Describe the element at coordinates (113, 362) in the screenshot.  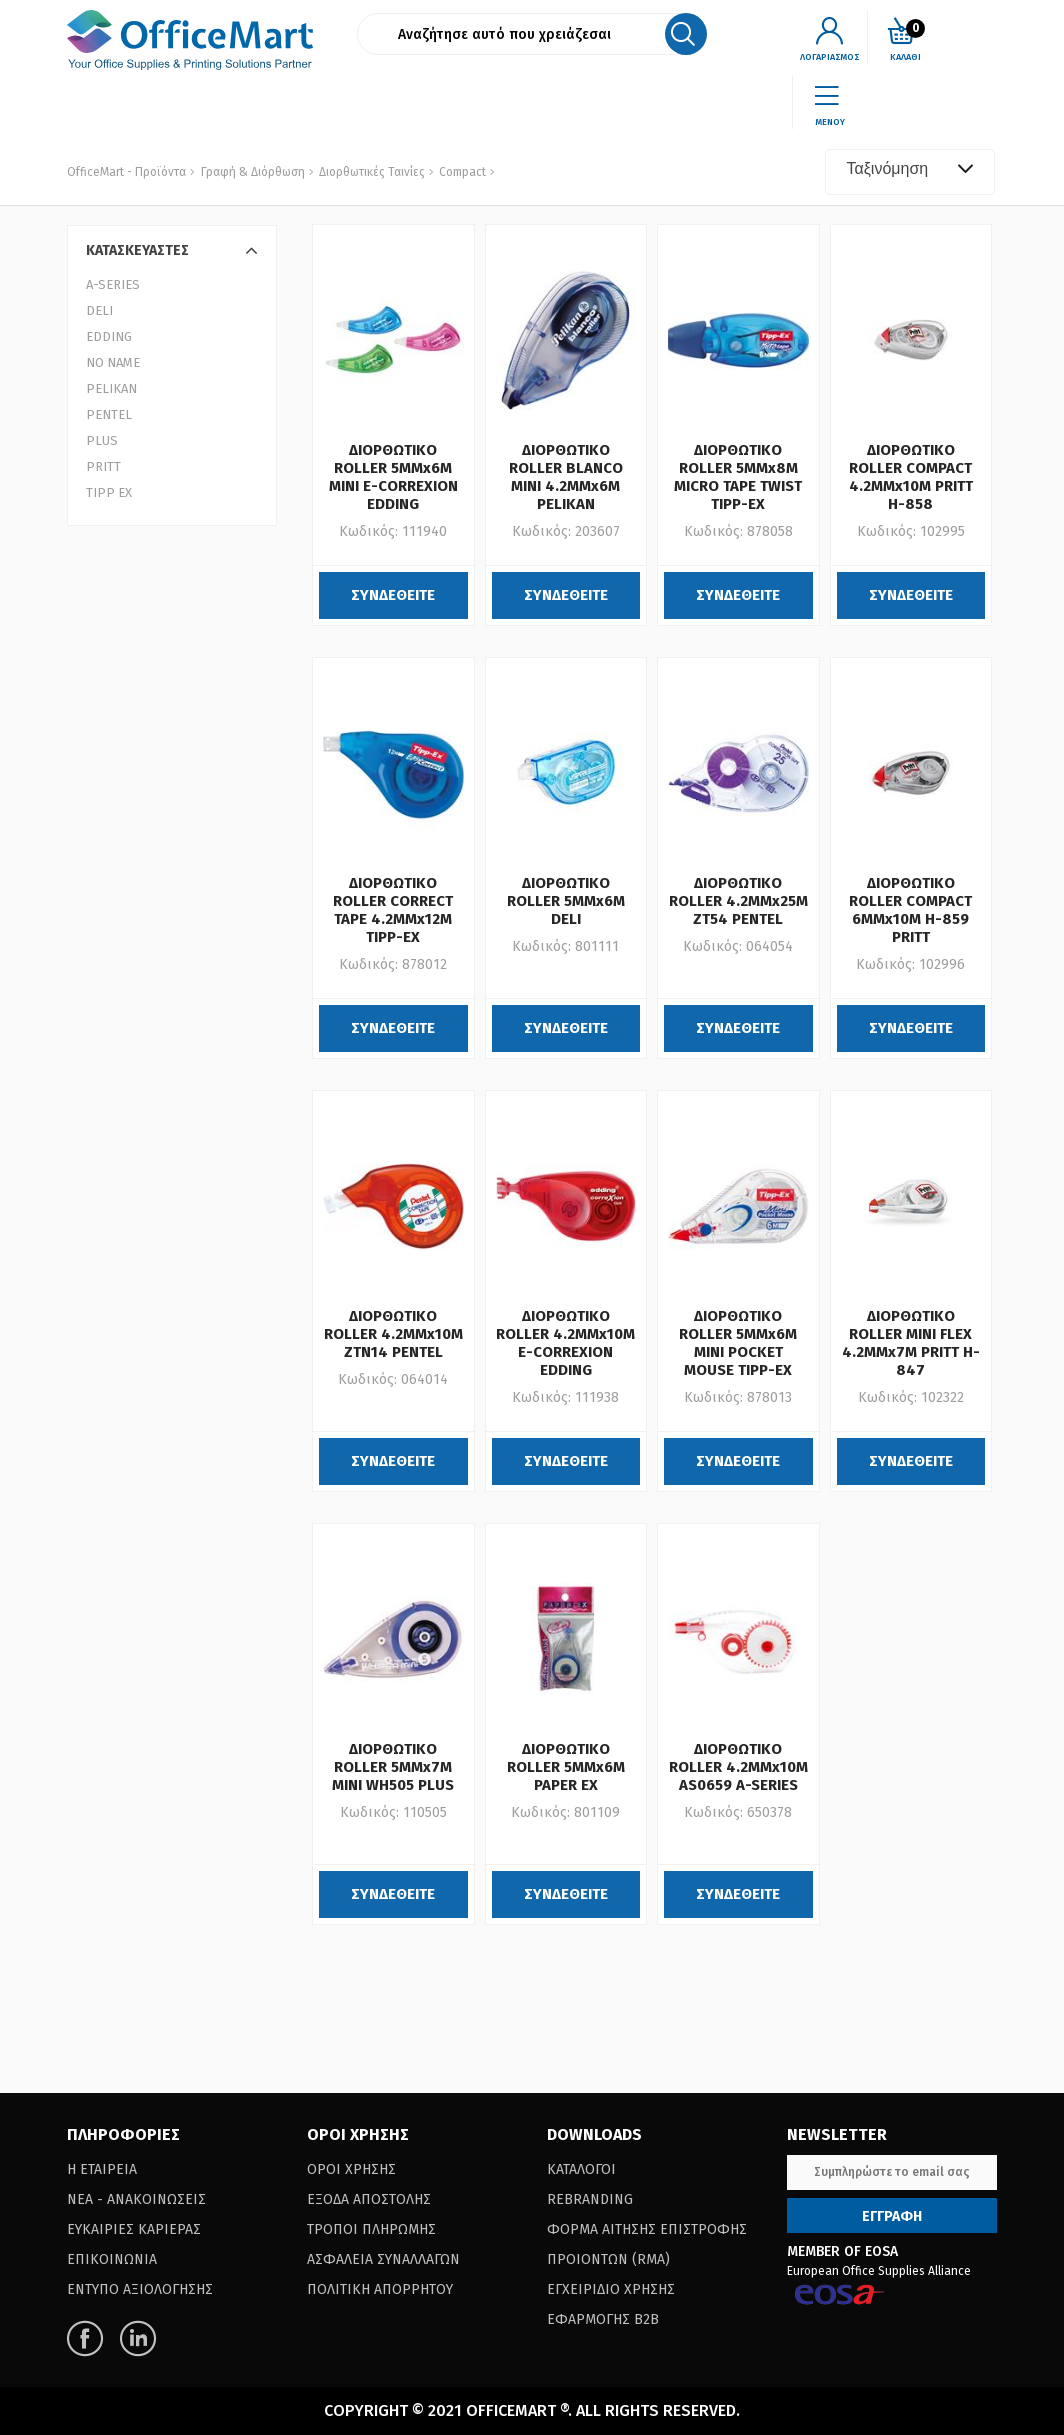
I see `NO NAME` at that location.